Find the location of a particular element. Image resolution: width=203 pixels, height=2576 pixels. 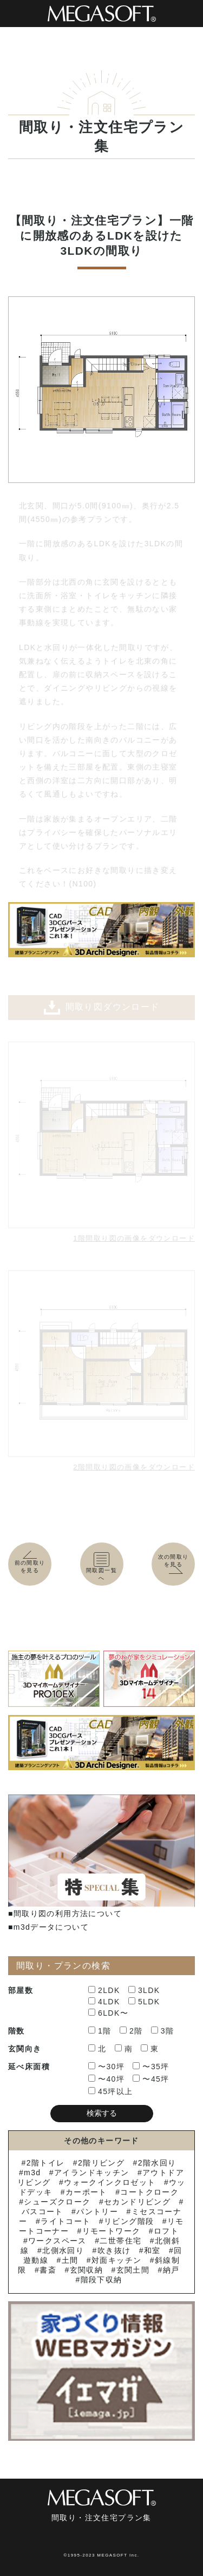

4LDK is located at coordinates (104, 2001).